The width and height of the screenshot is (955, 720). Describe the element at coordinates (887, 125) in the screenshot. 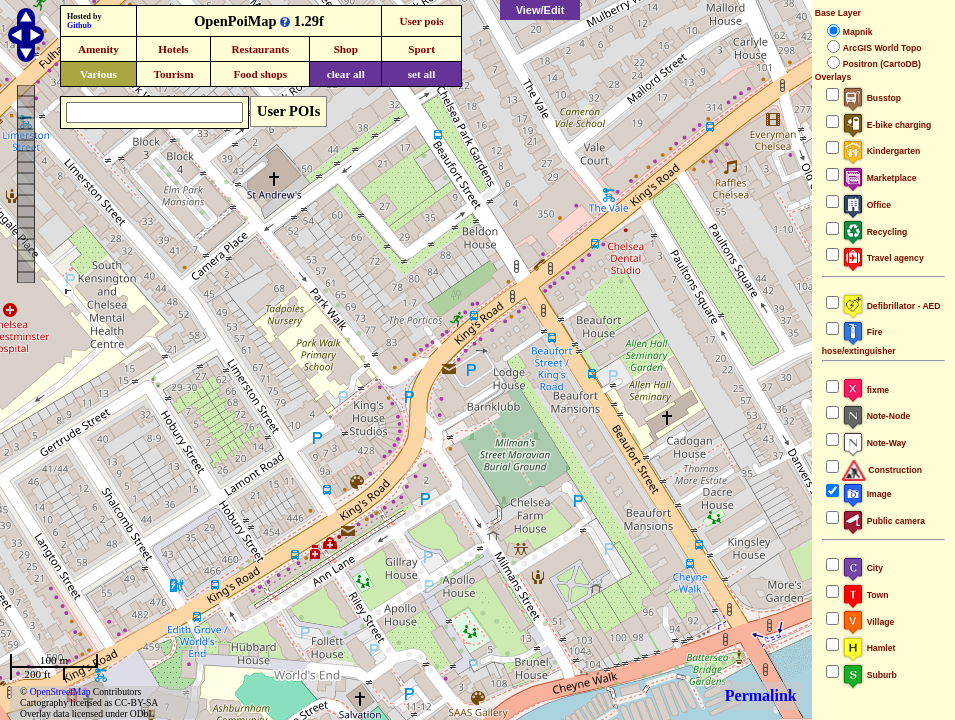

I see `E-bike charging` at that location.